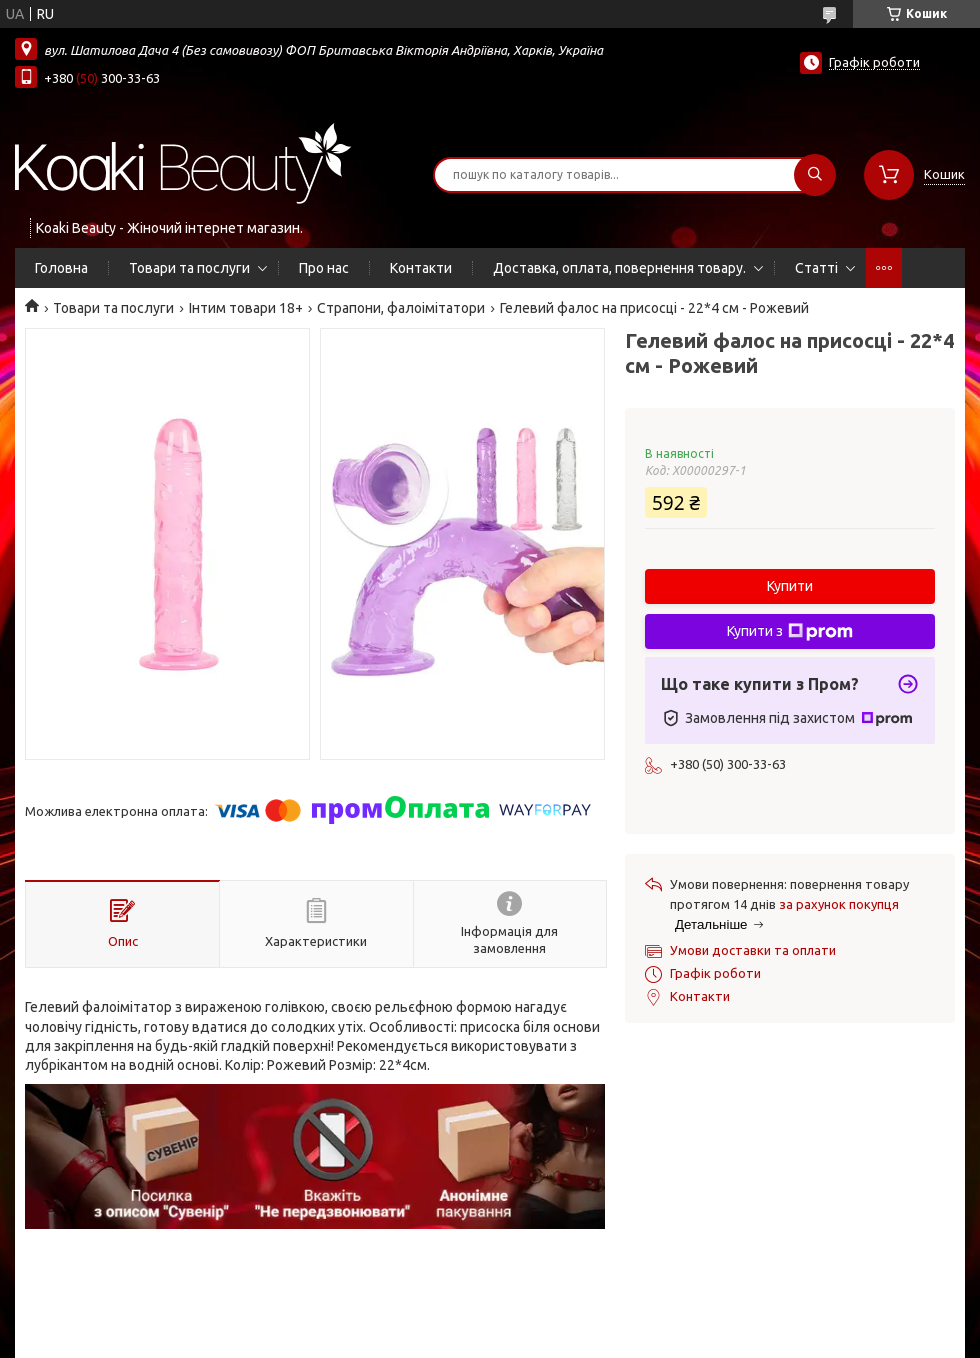 The width and height of the screenshot is (980, 1358). What do you see at coordinates (816, 268) in the screenshot?
I see `Статті` at bounding box center [816, 268].